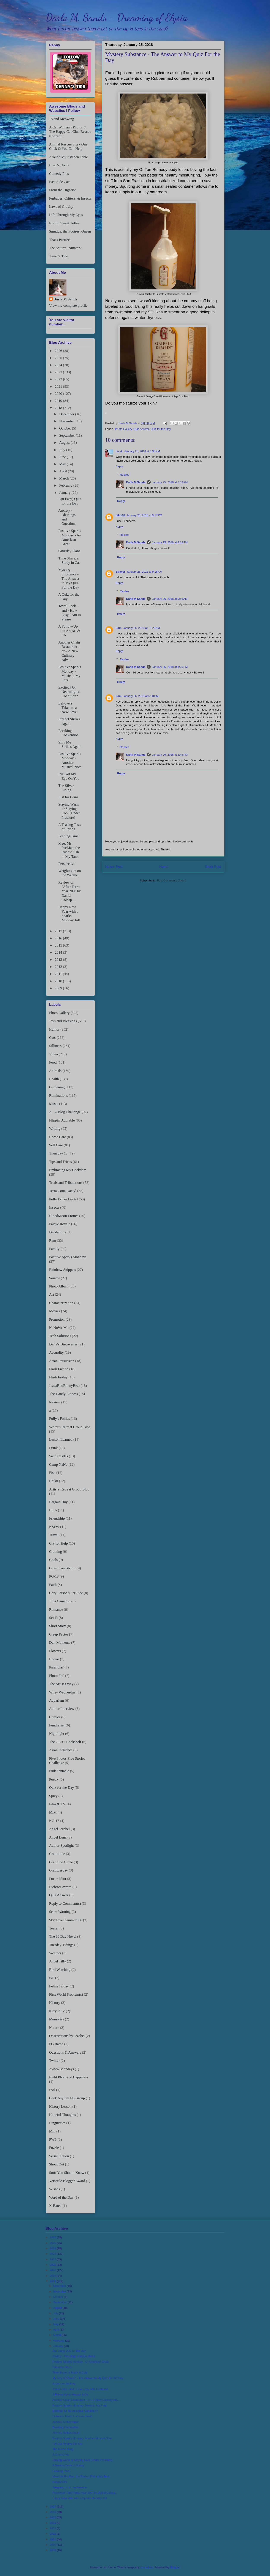  What do you see at coordinates (57, 2011) in the screenshot?
I see `Kitty POV` at bounding box center [57, 2011].